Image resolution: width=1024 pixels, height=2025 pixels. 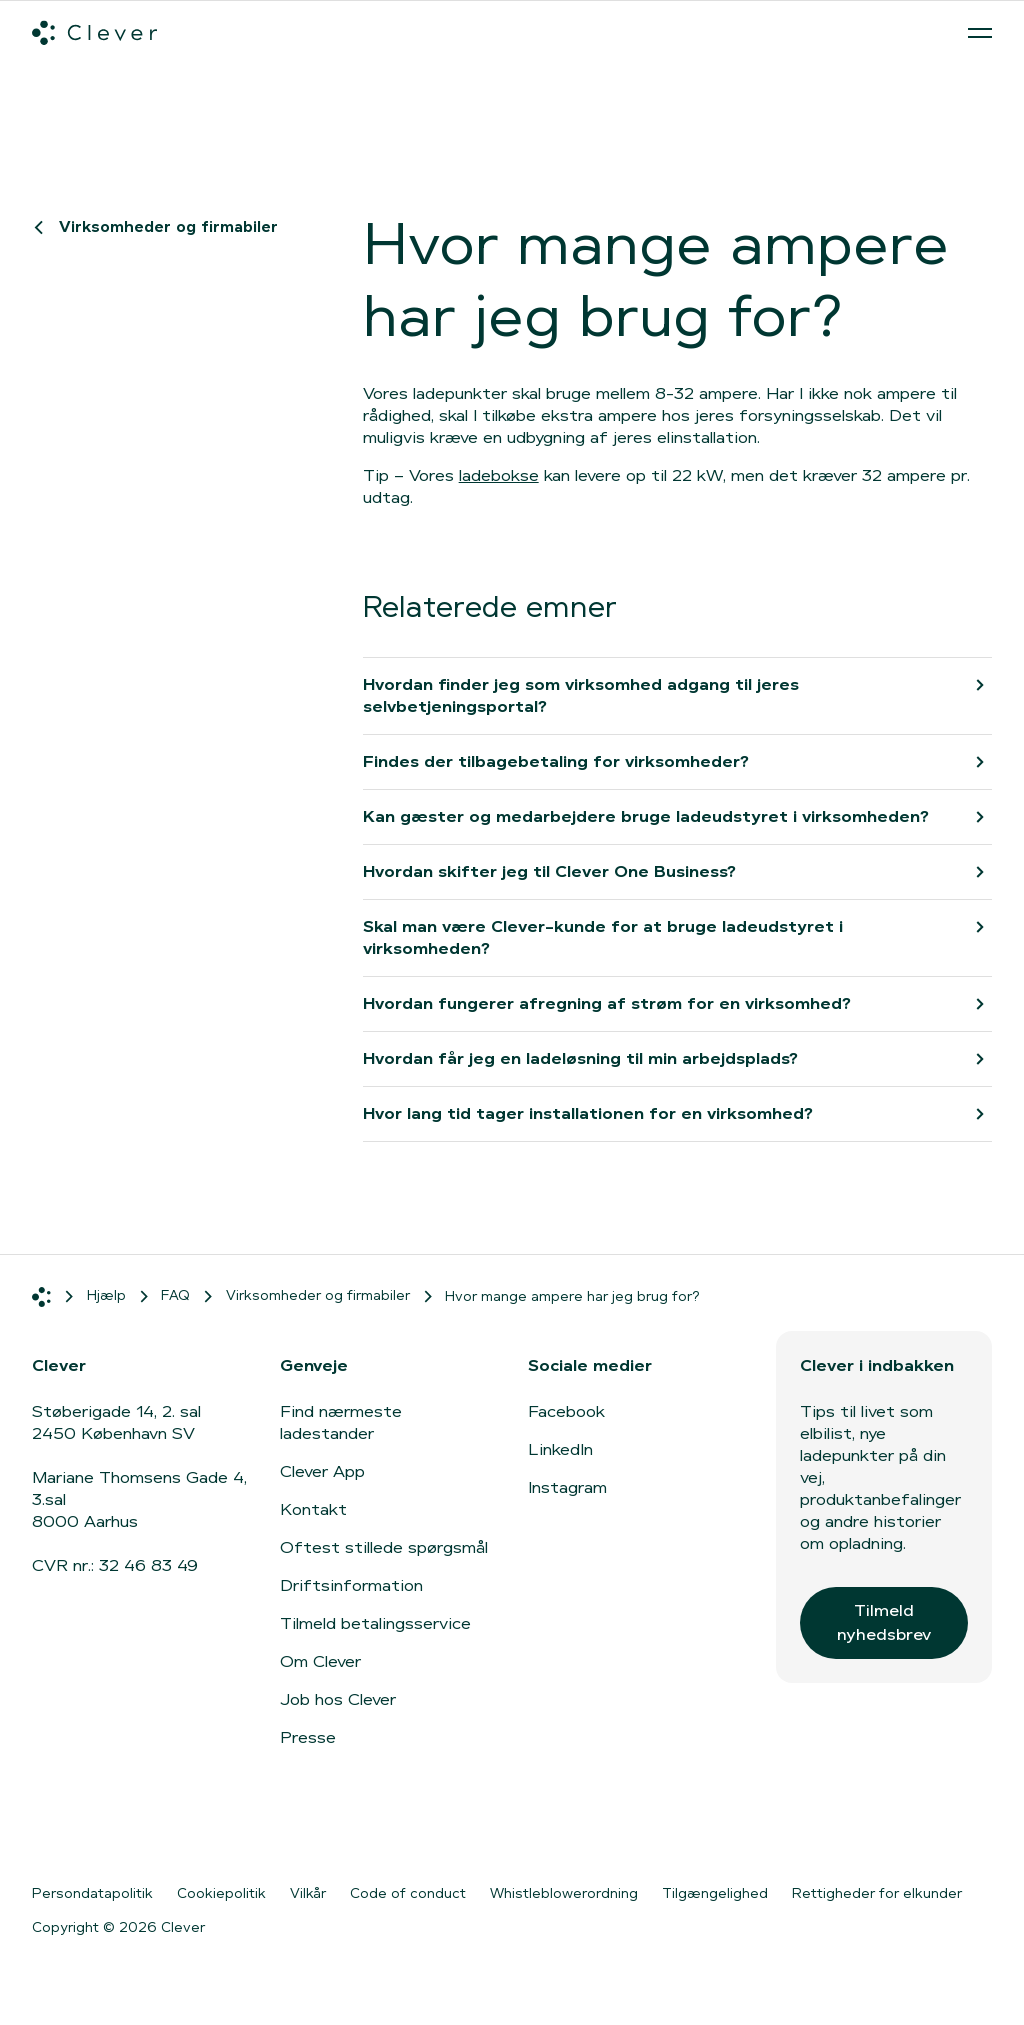 I want to click on [Gå til Google Play], so click(x=251, y=1829).